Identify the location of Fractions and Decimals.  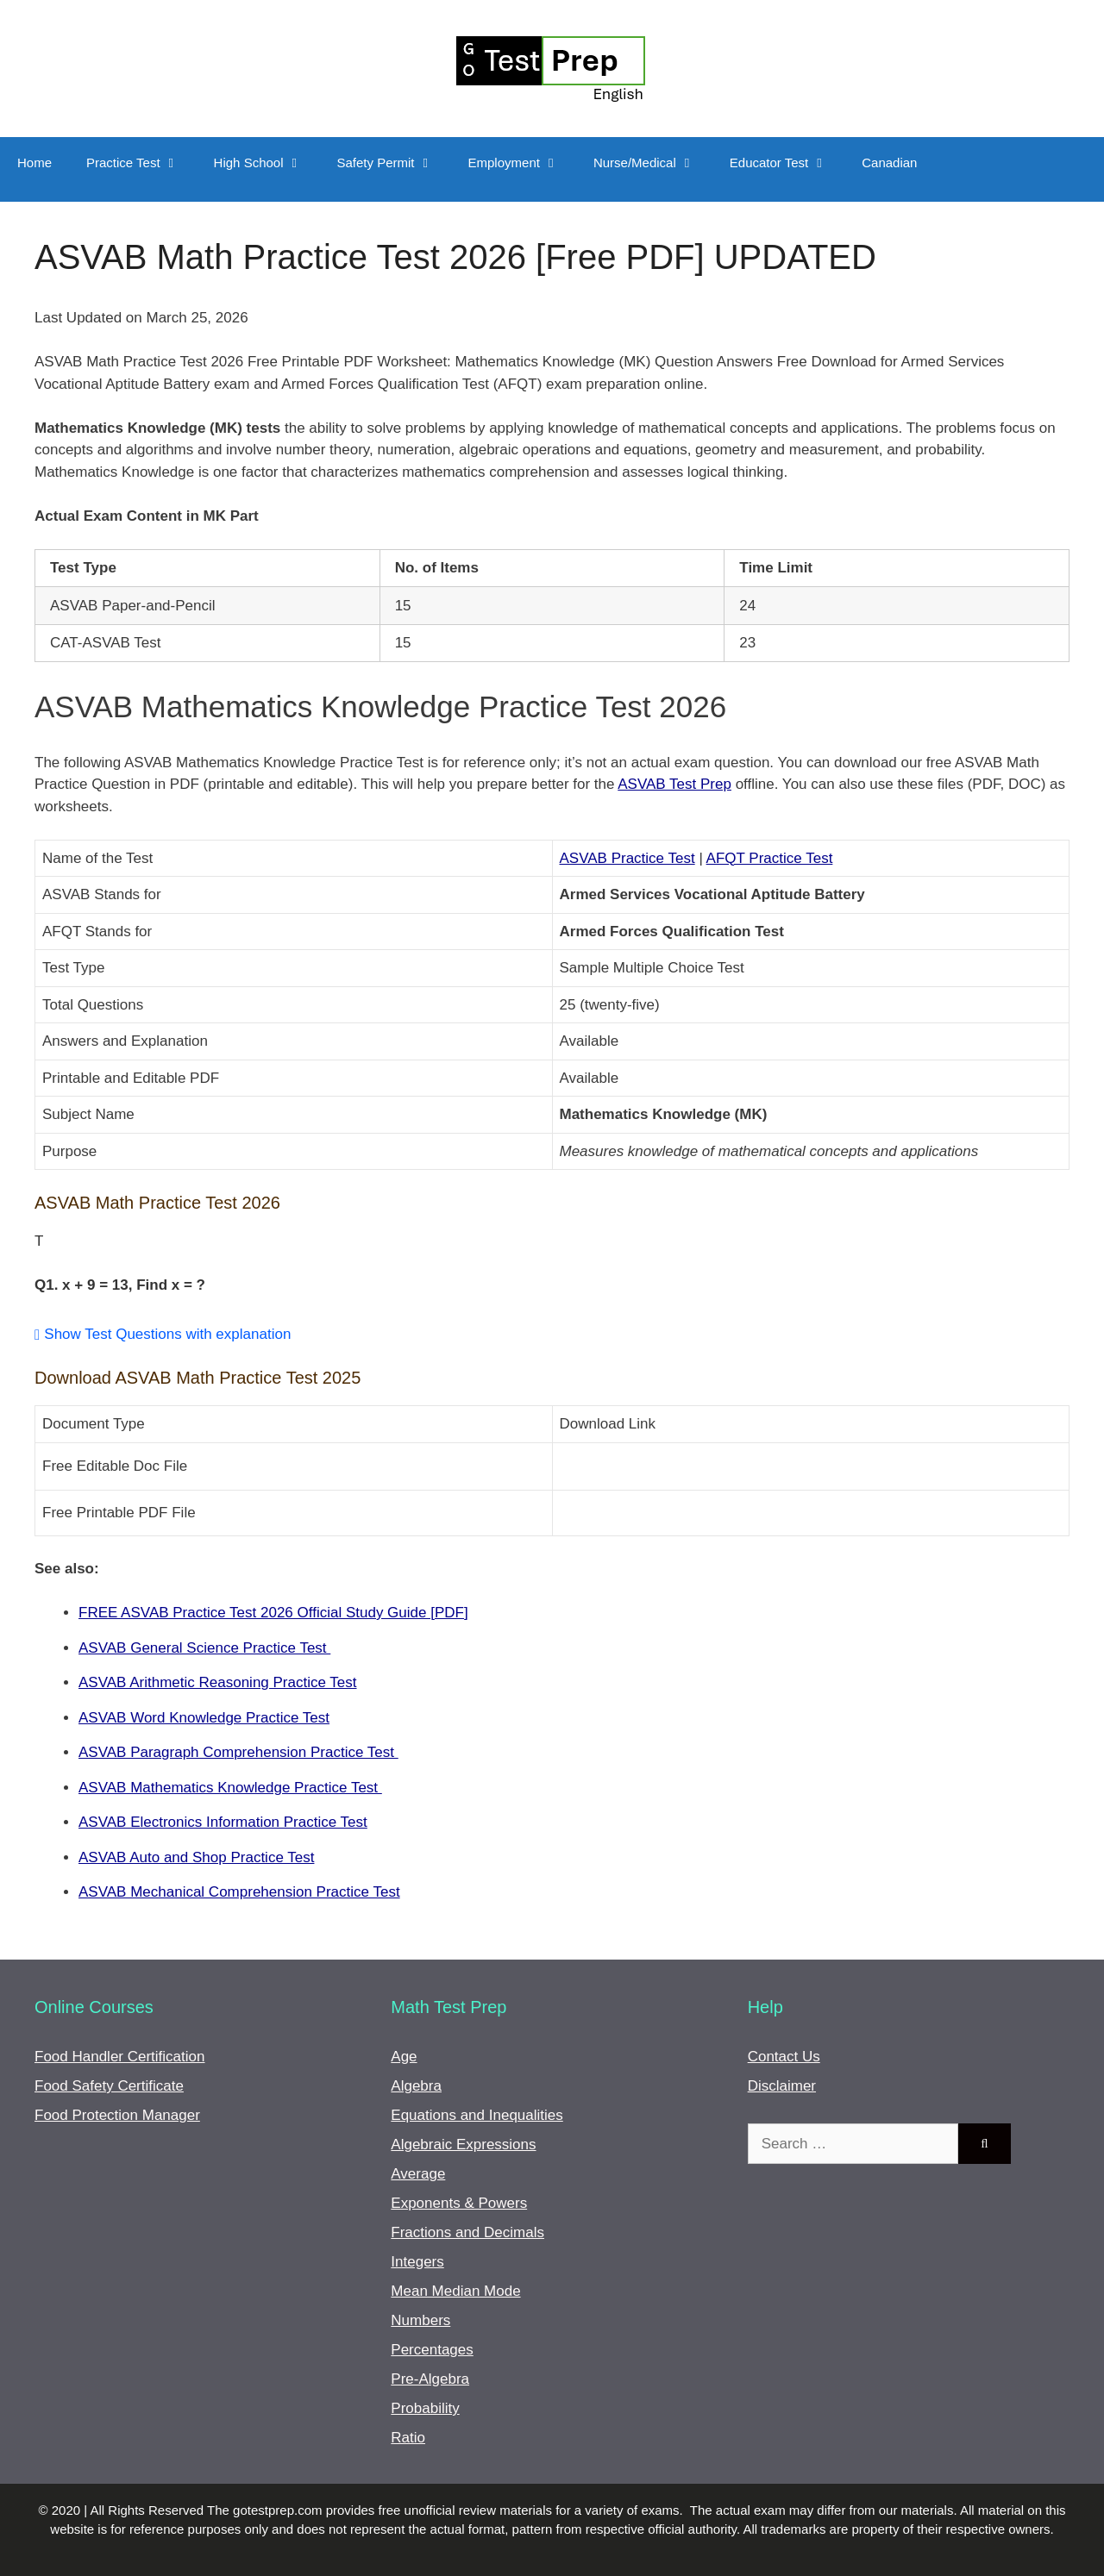
(467, 2232).